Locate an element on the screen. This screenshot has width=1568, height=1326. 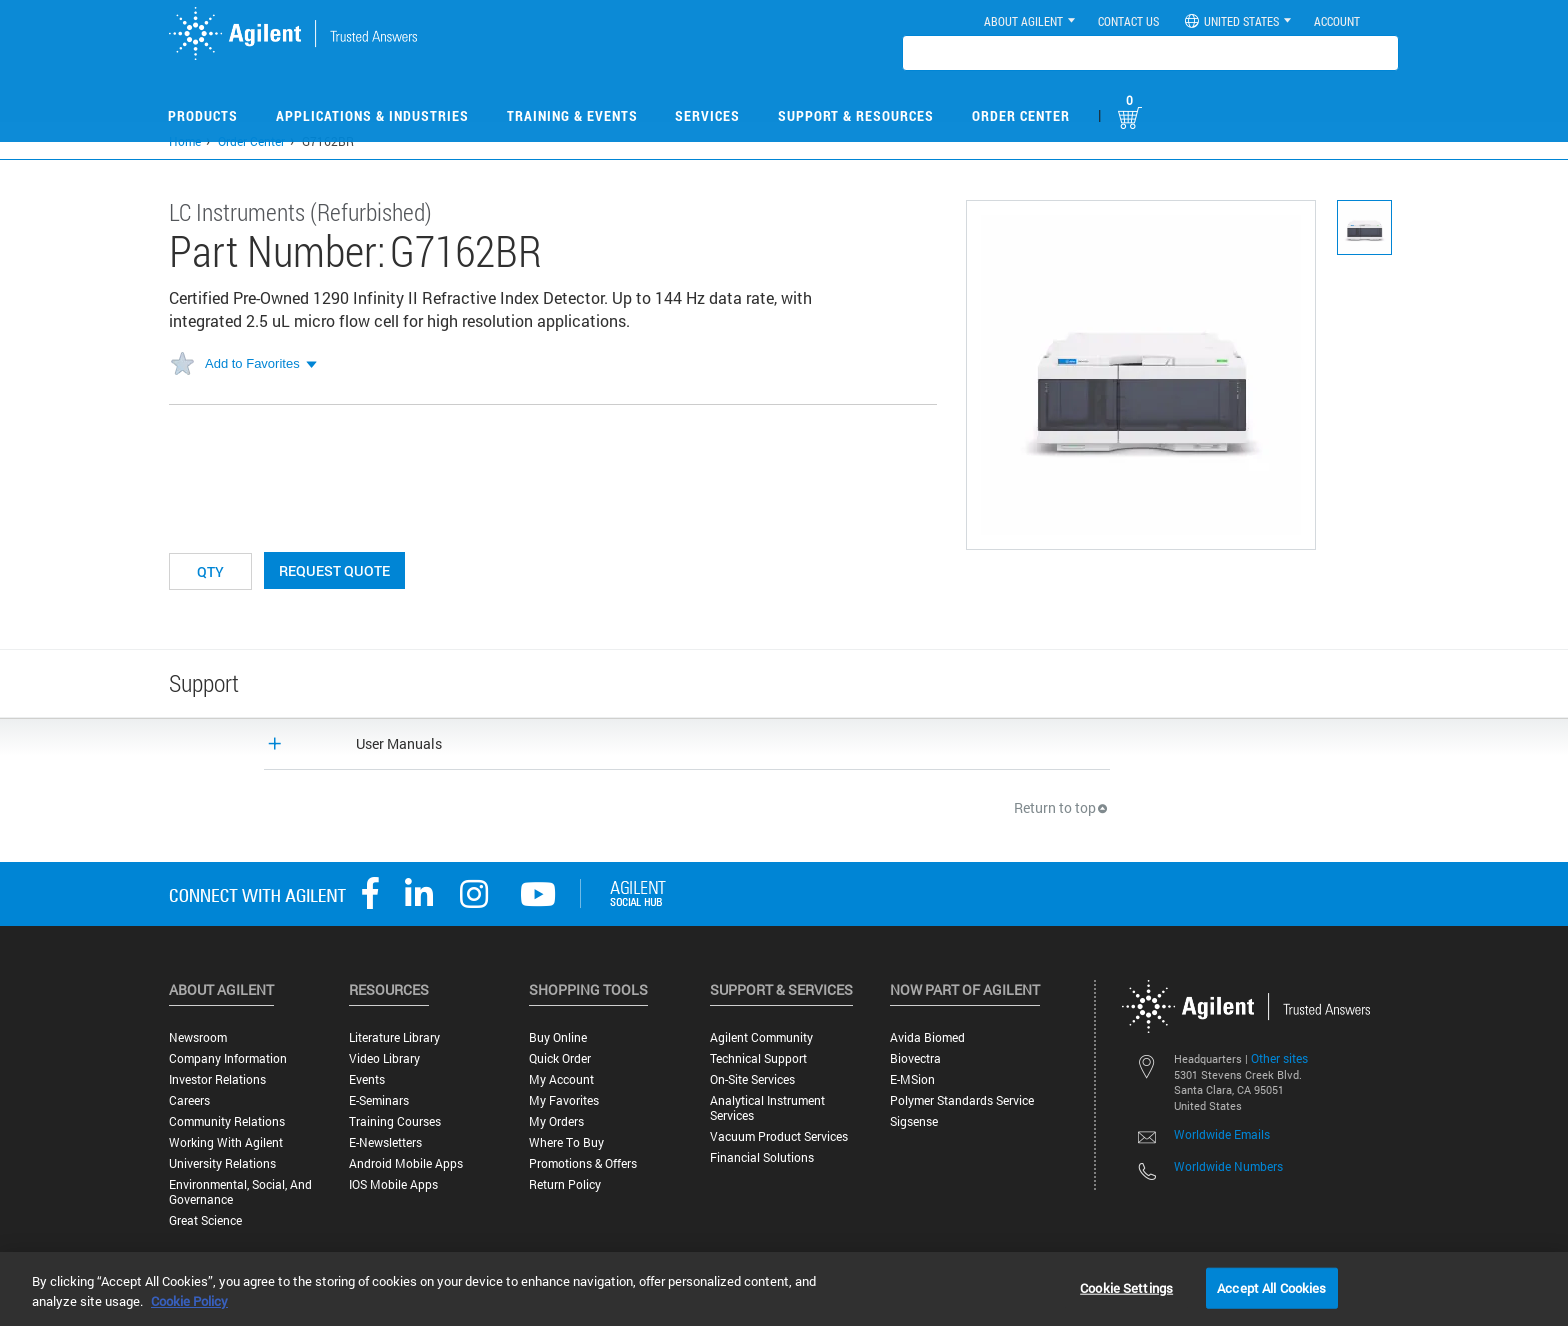
Accept All Cookies is located at coordinates (1271, 1287).